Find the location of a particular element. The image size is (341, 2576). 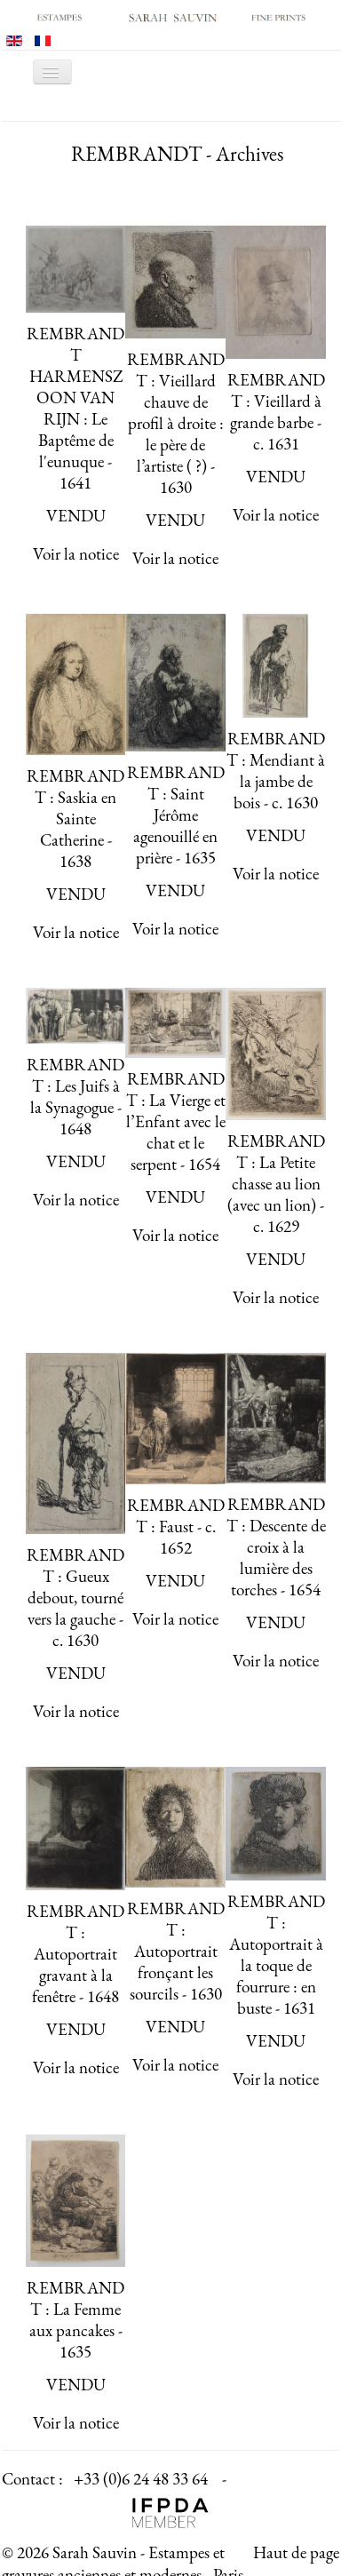

REMBRANDT : Autoportrait gravant à la fenêtre - 1648 is located at coordinates (75, 1954).